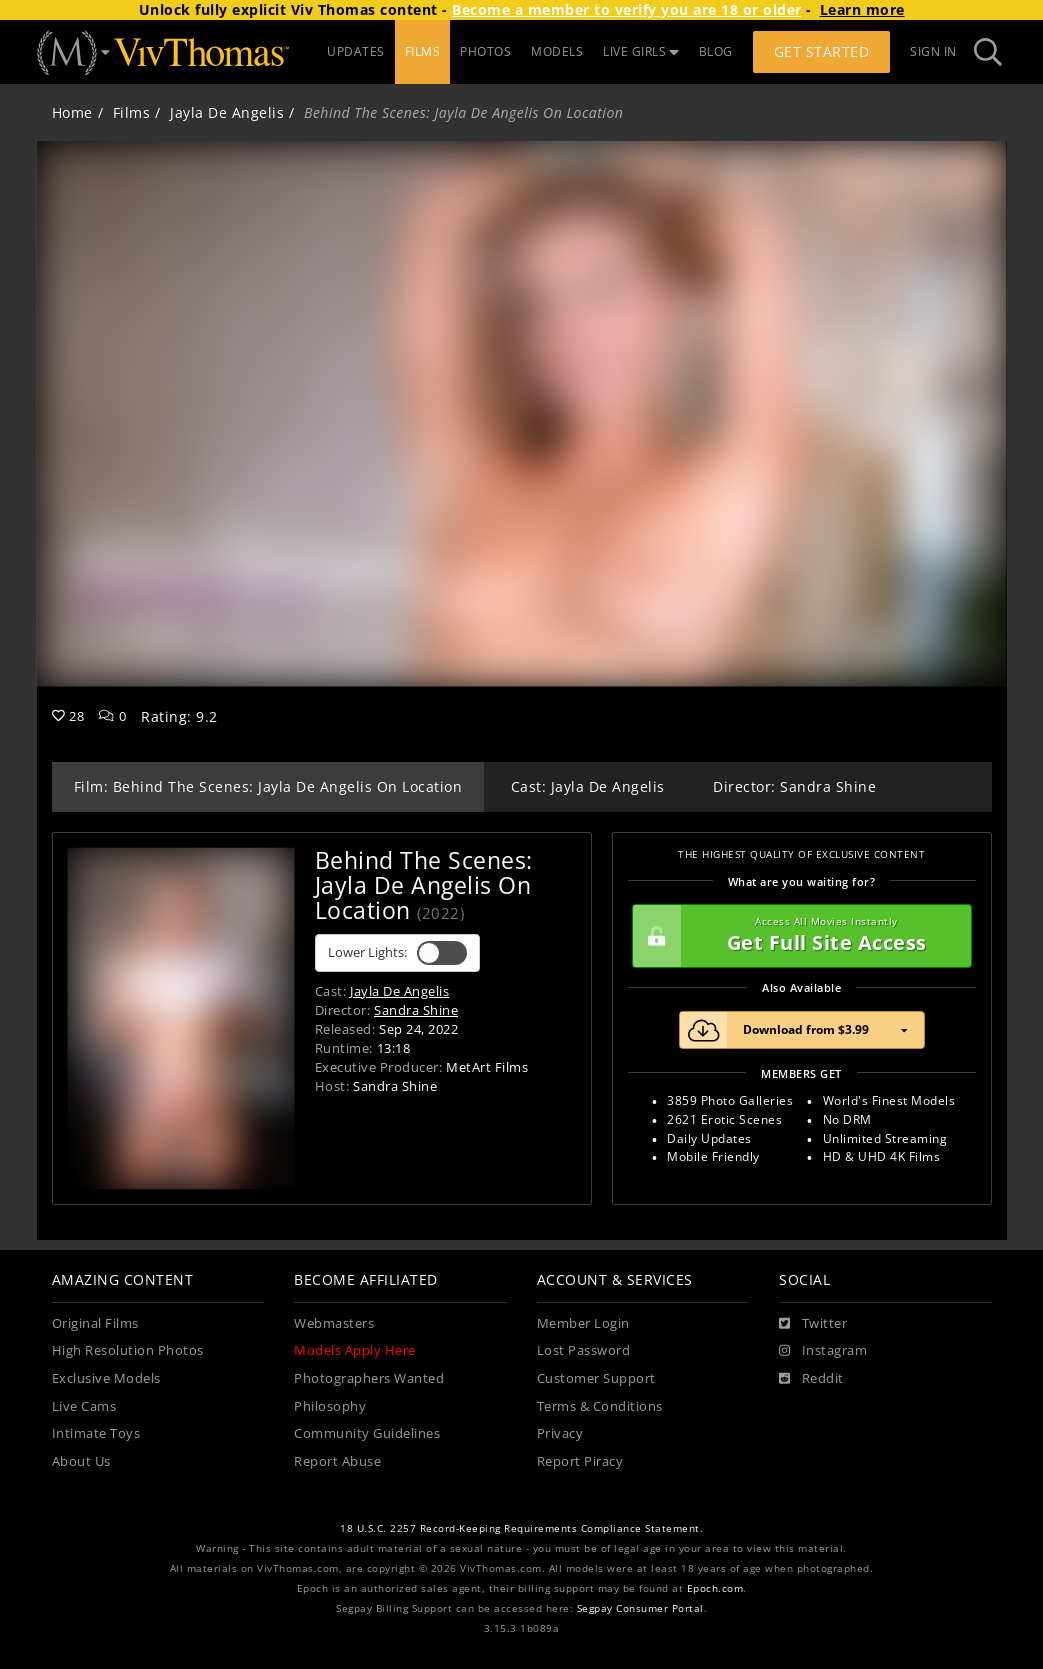 The height and width of the screenshot is (1669, 1043). Describe the element at coordinates (641, 51) in the screenshot. I see `LIVE GIRLS` at that location.